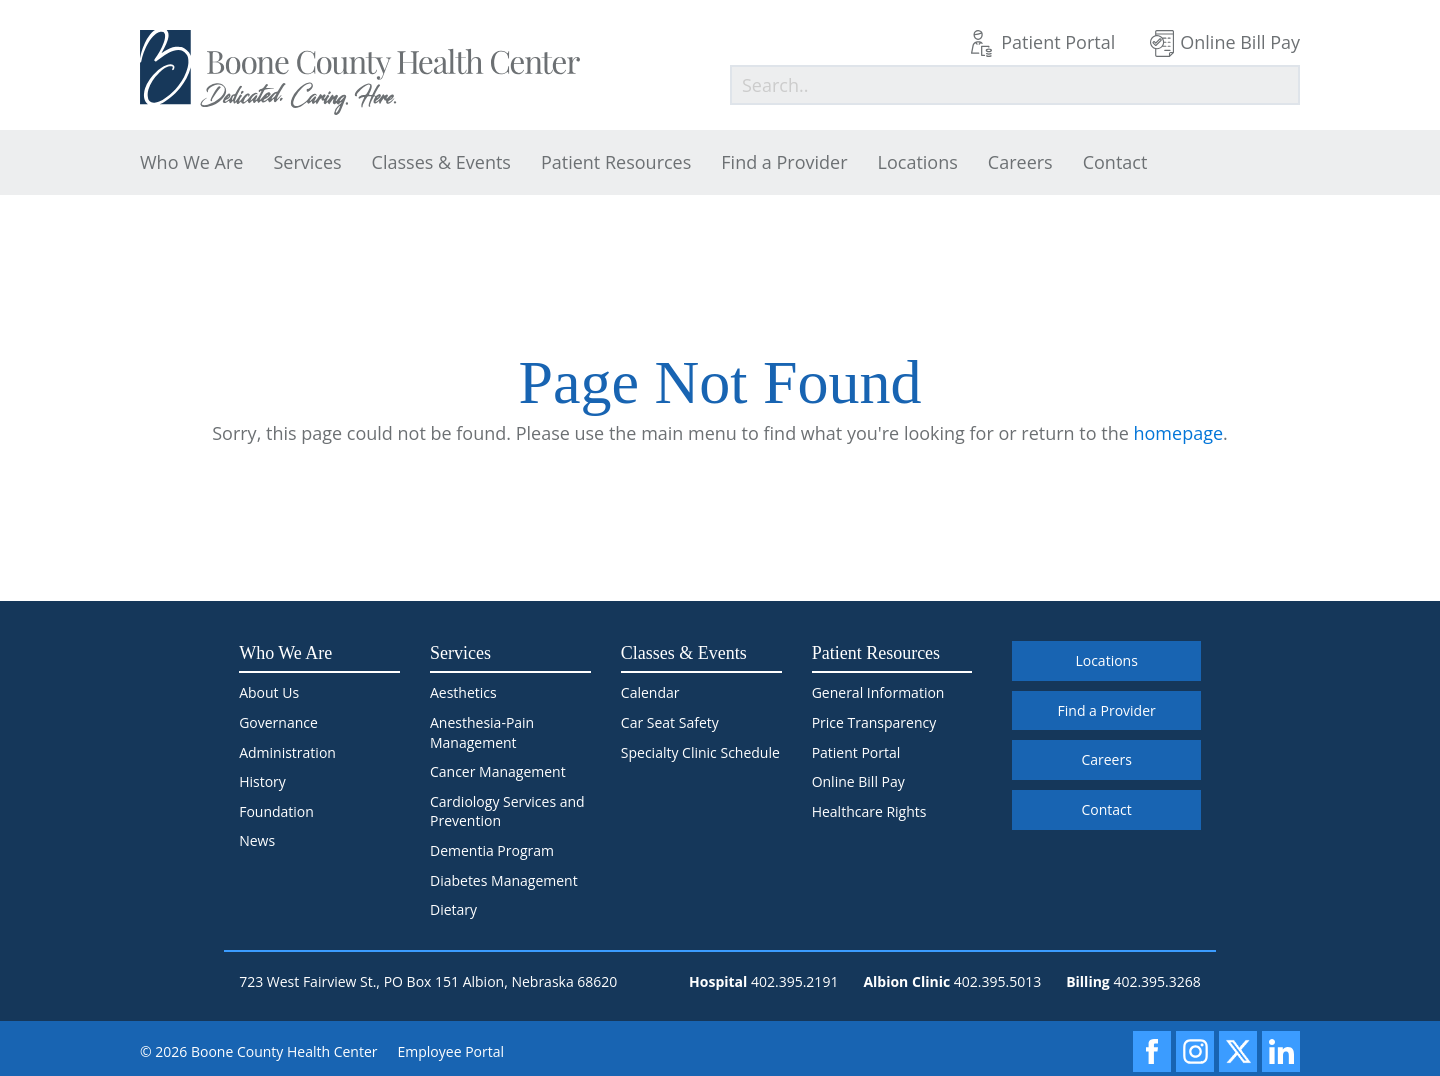 The width and height of the screenshot is (1440, 1076). I want to click on About Us, so click(269, 692).